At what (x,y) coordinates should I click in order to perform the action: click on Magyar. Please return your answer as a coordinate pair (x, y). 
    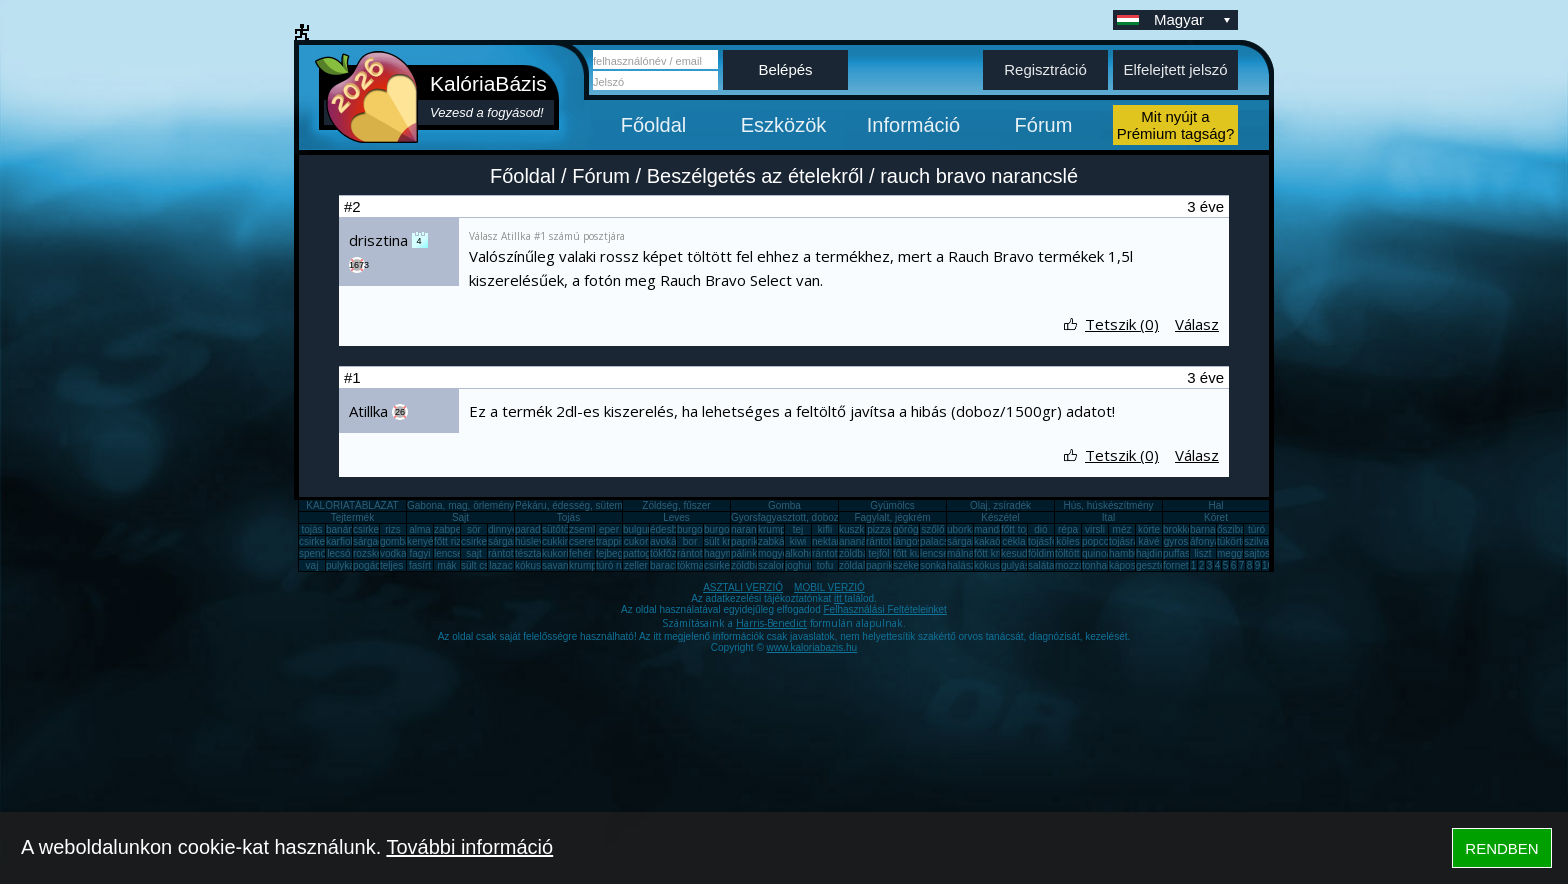
    Looking at the image, I should click on (1194, 19).